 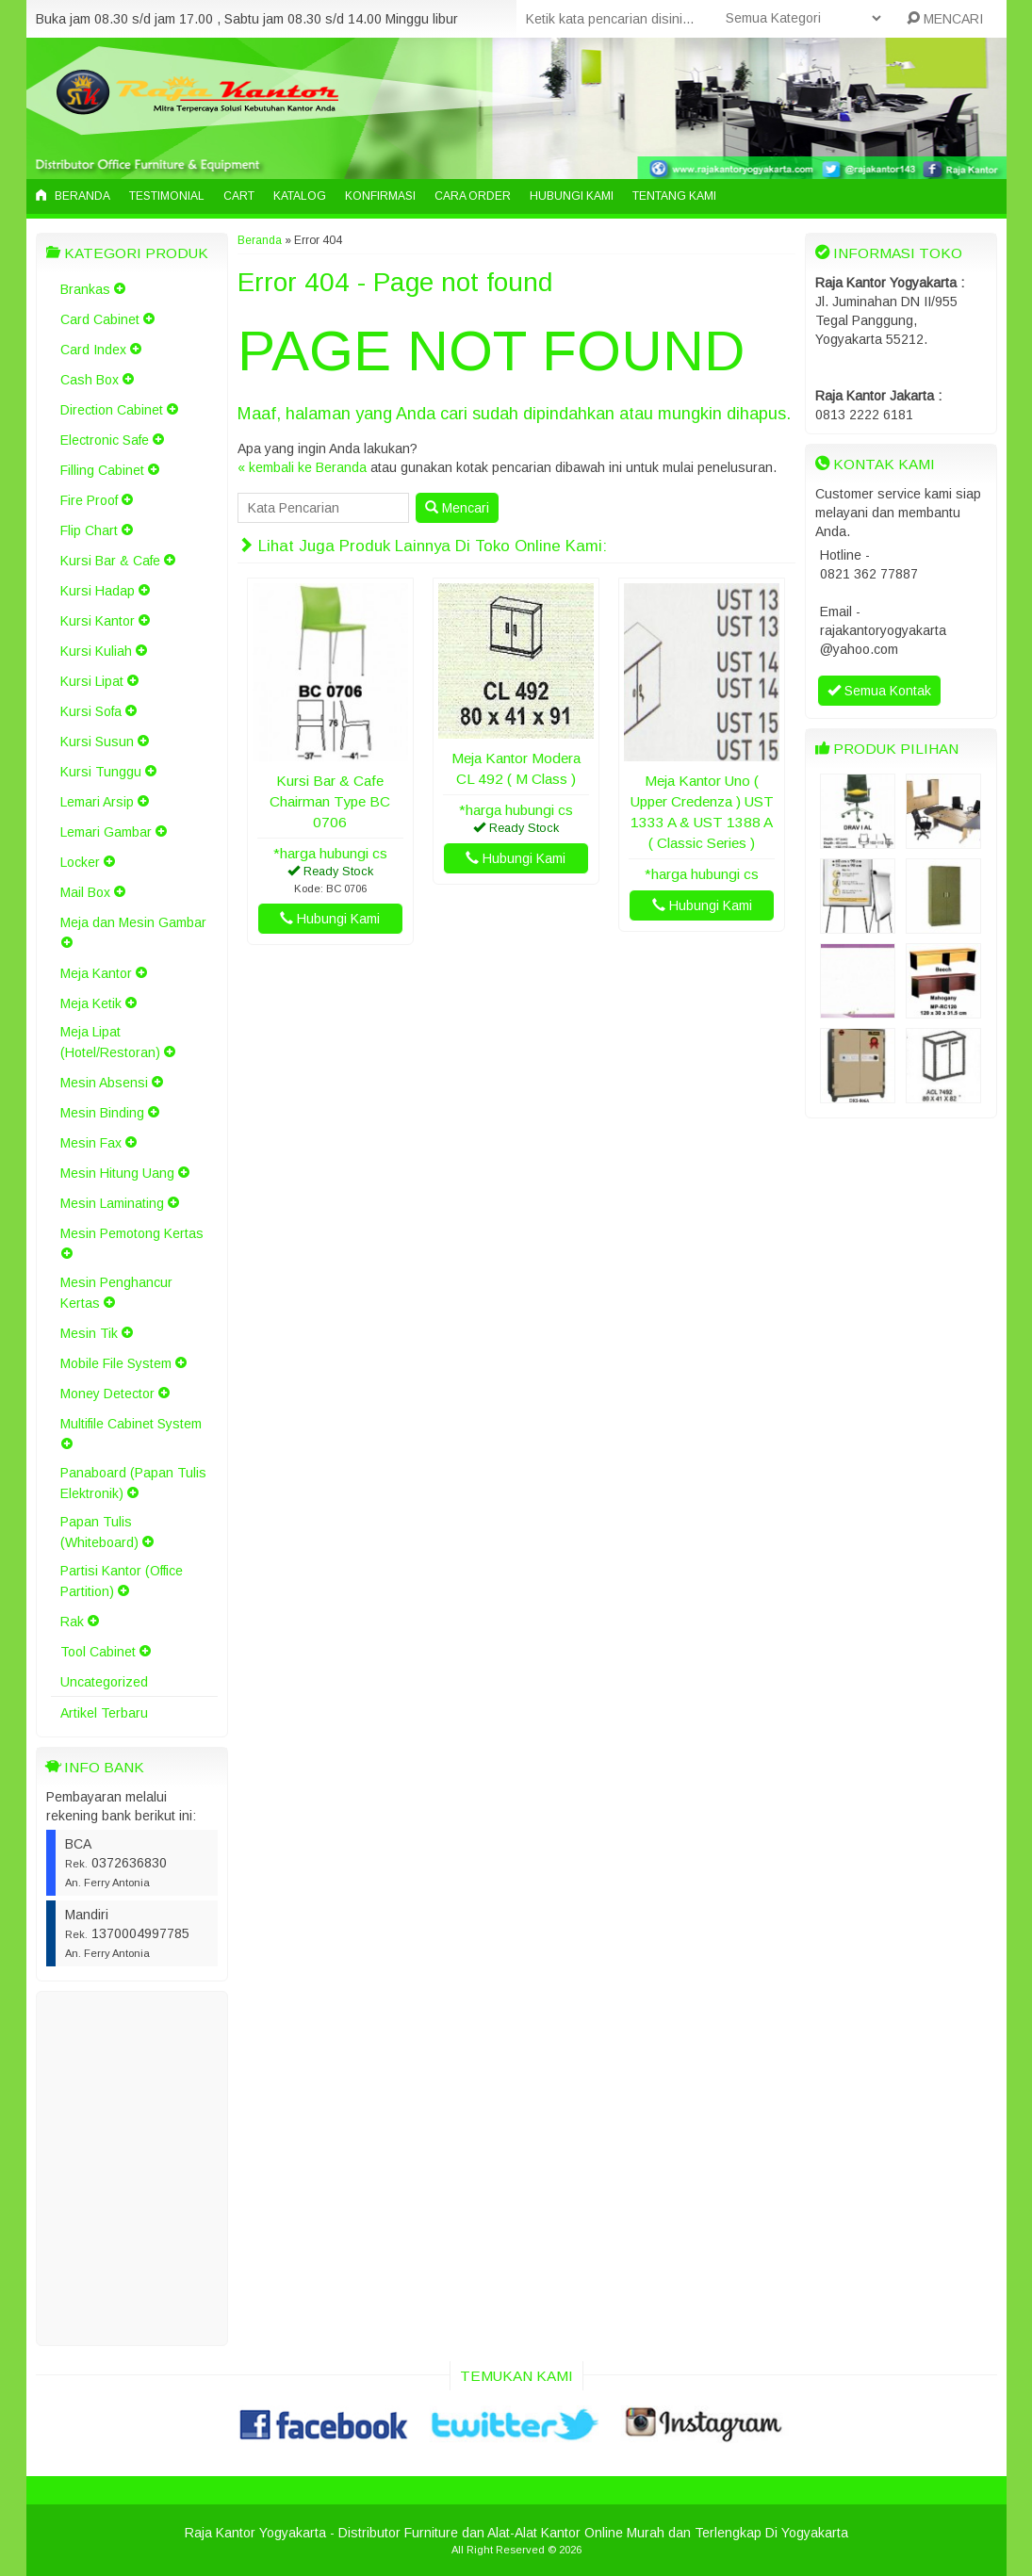 I want to click on Partisi Kantor (Office Partition), so click(x=121, y=1581).